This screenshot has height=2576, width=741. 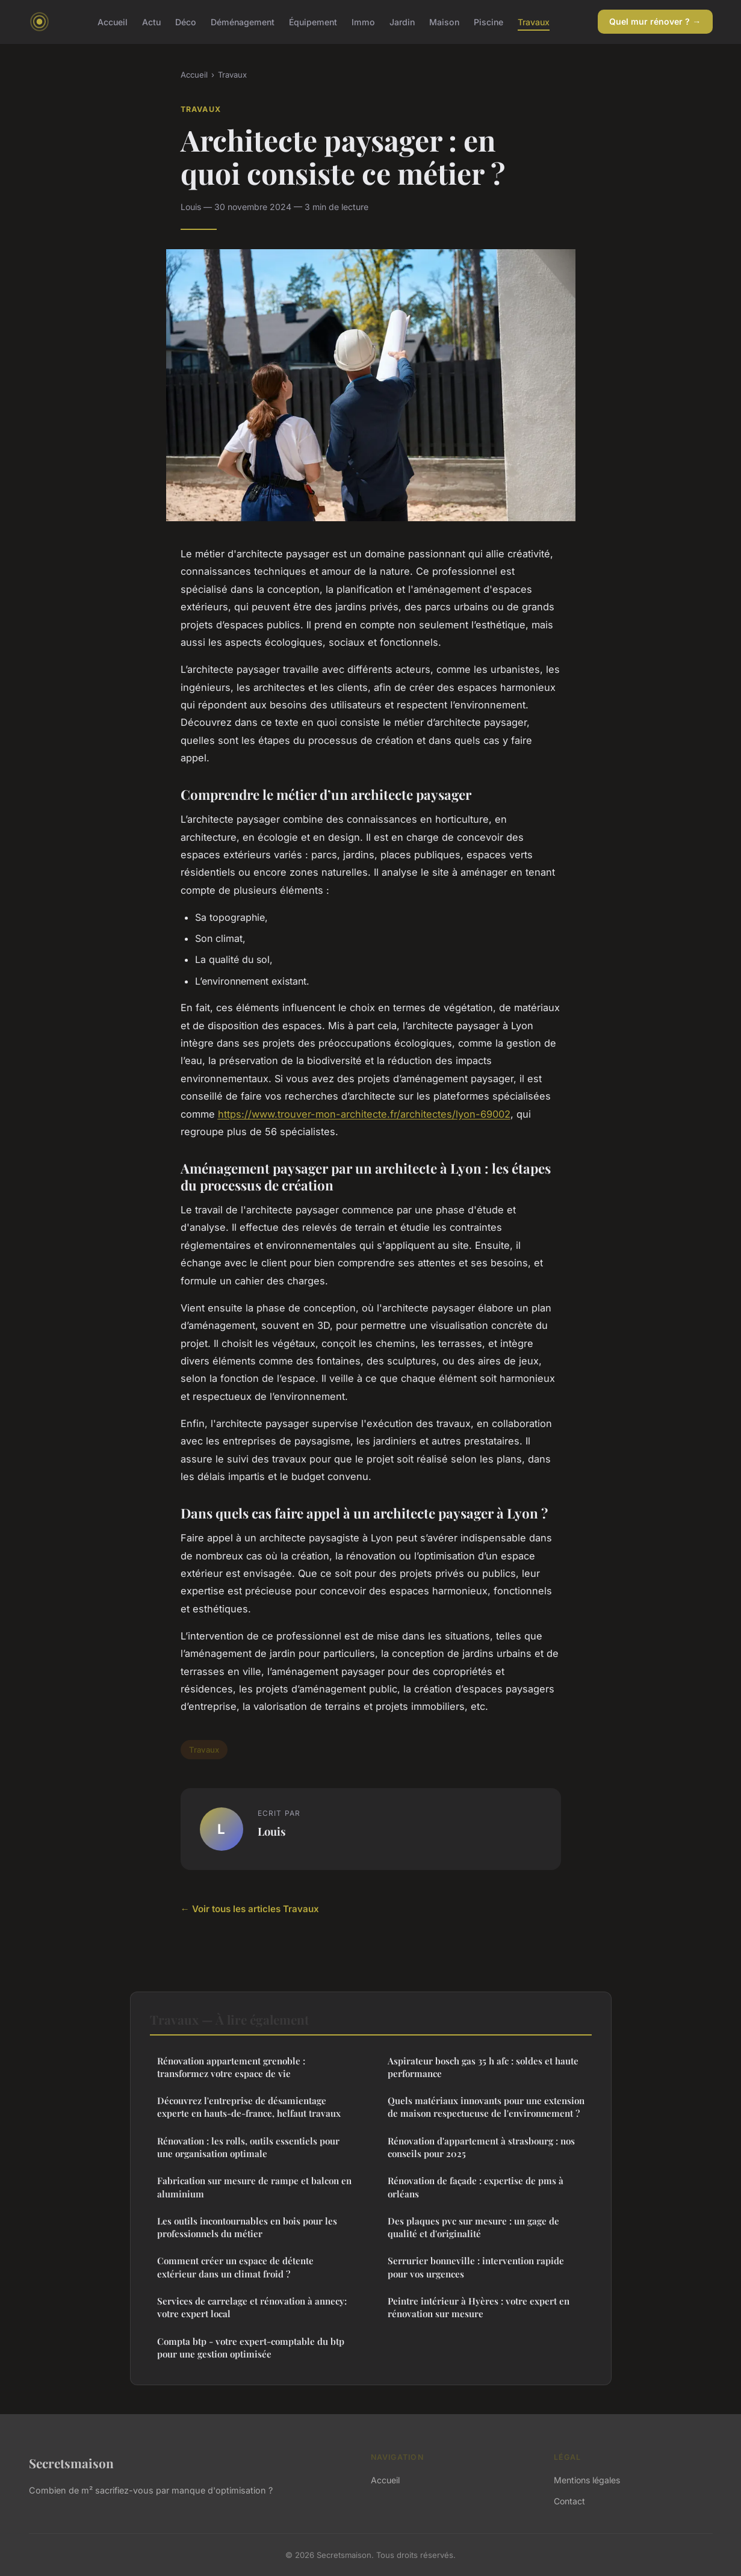 What do you see at coordinates (488, 21) in the screenshot?
I see `Piscine` at bounding box center [488, 21].